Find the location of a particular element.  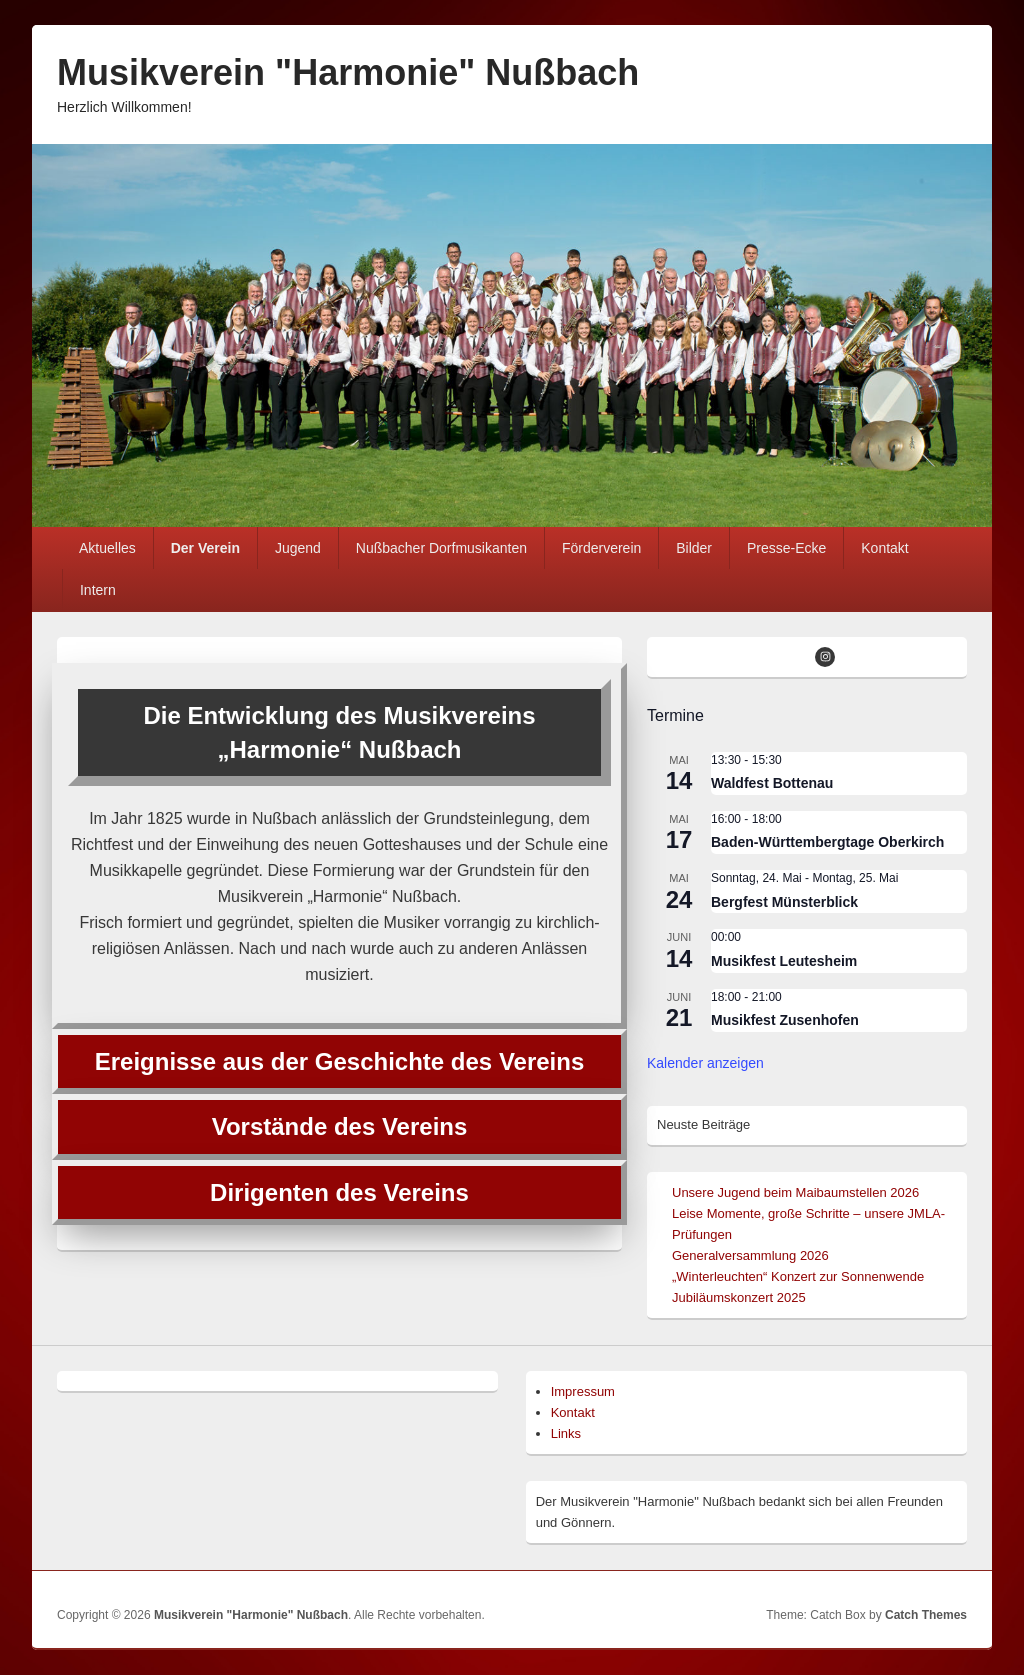

Bilder is located at coordinates (694, 548).